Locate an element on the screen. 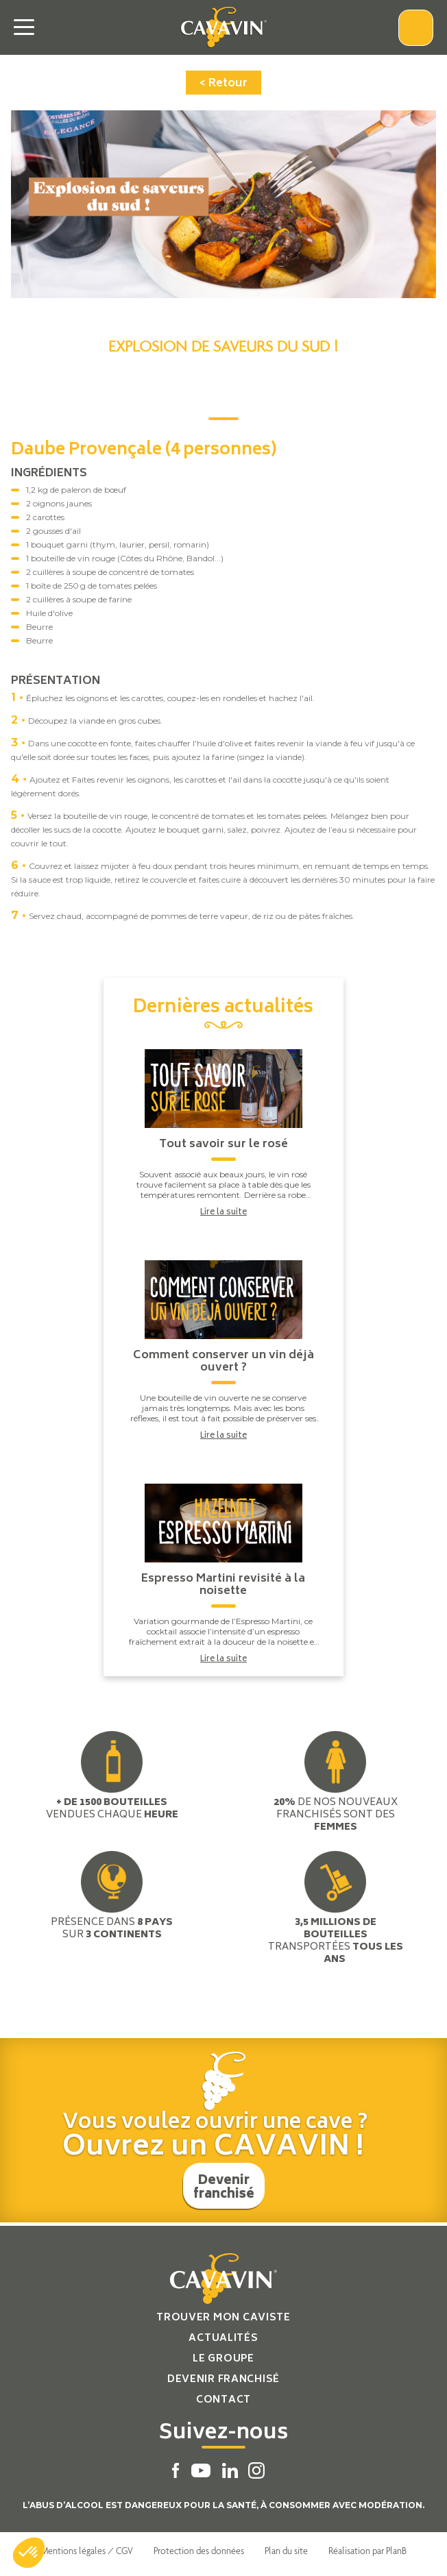 Image resolution: width=447 pixels, height=2576 pixels. Protection des données is located at coordinates (199, 2550).